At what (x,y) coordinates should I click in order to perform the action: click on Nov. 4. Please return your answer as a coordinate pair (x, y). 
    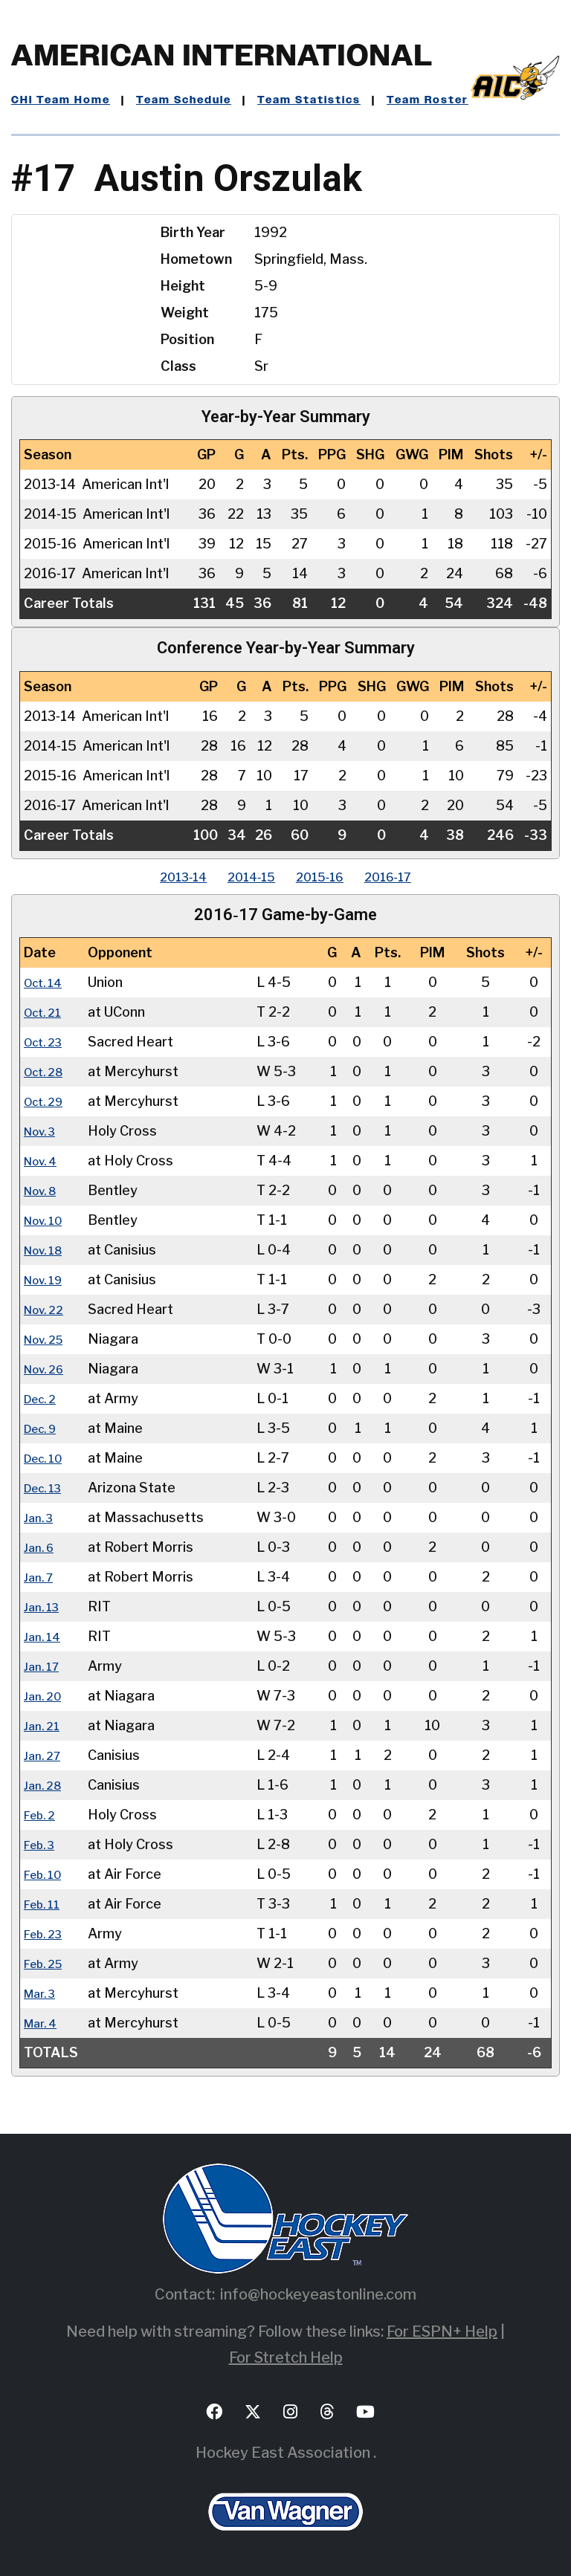
    Looking at the image, I should click on (44, 1160).